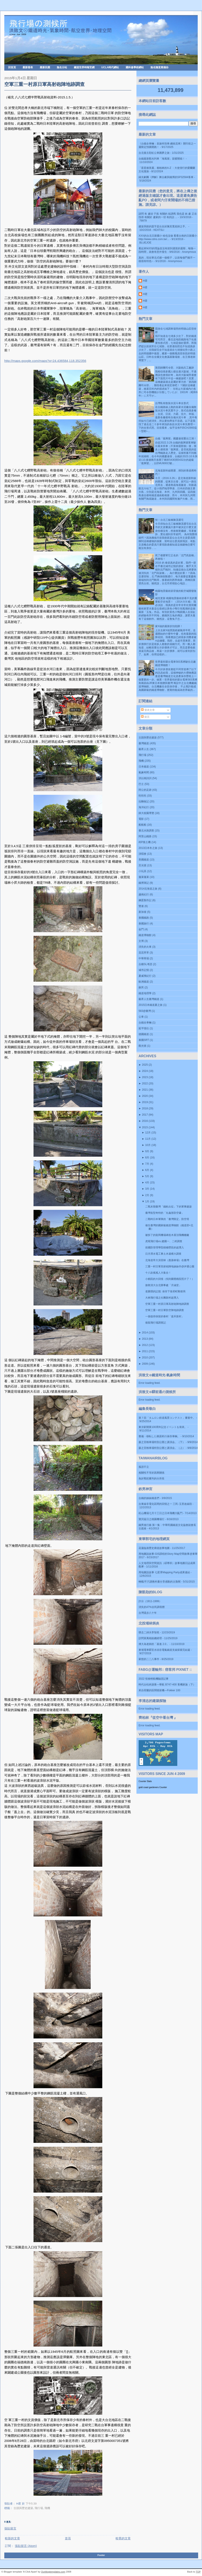 The image size is (202, 2576). Describe the element at coordinates (28, 67) in the screenshot. I see `最新發表` at that location.